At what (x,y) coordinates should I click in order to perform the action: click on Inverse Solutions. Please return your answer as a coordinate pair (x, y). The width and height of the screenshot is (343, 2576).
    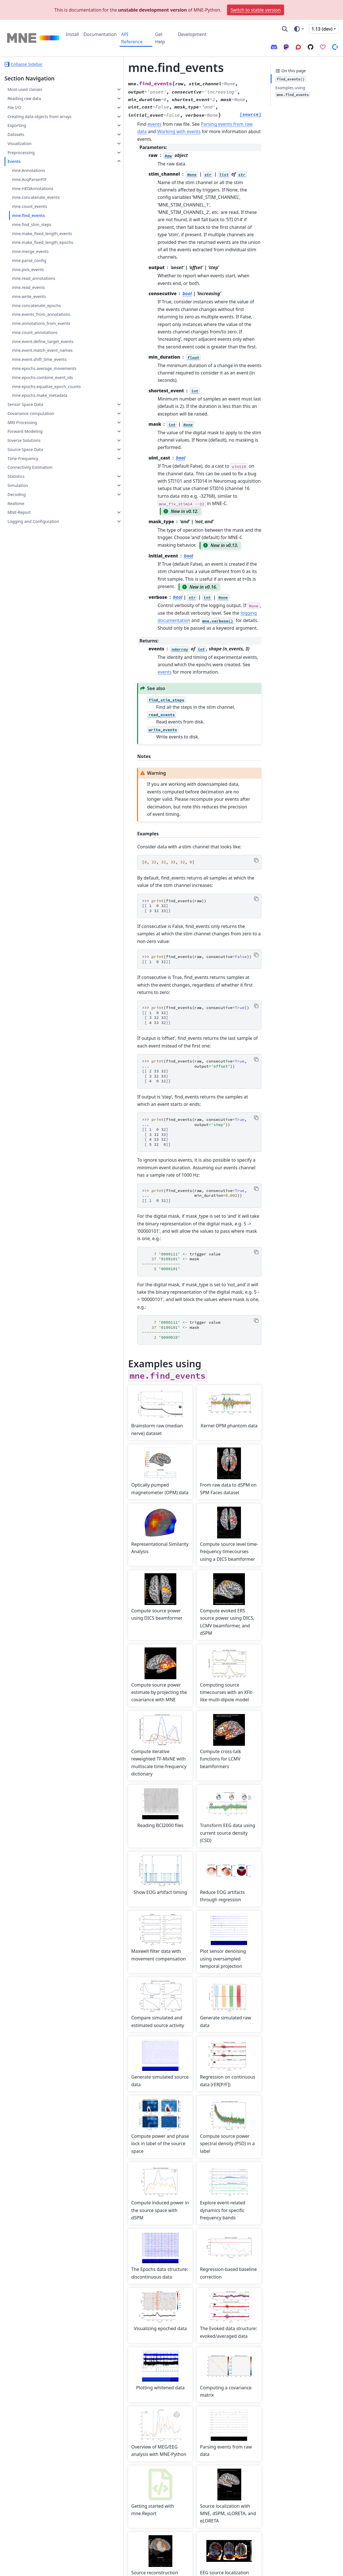
    Looking at the image, I should click on (24, 440).